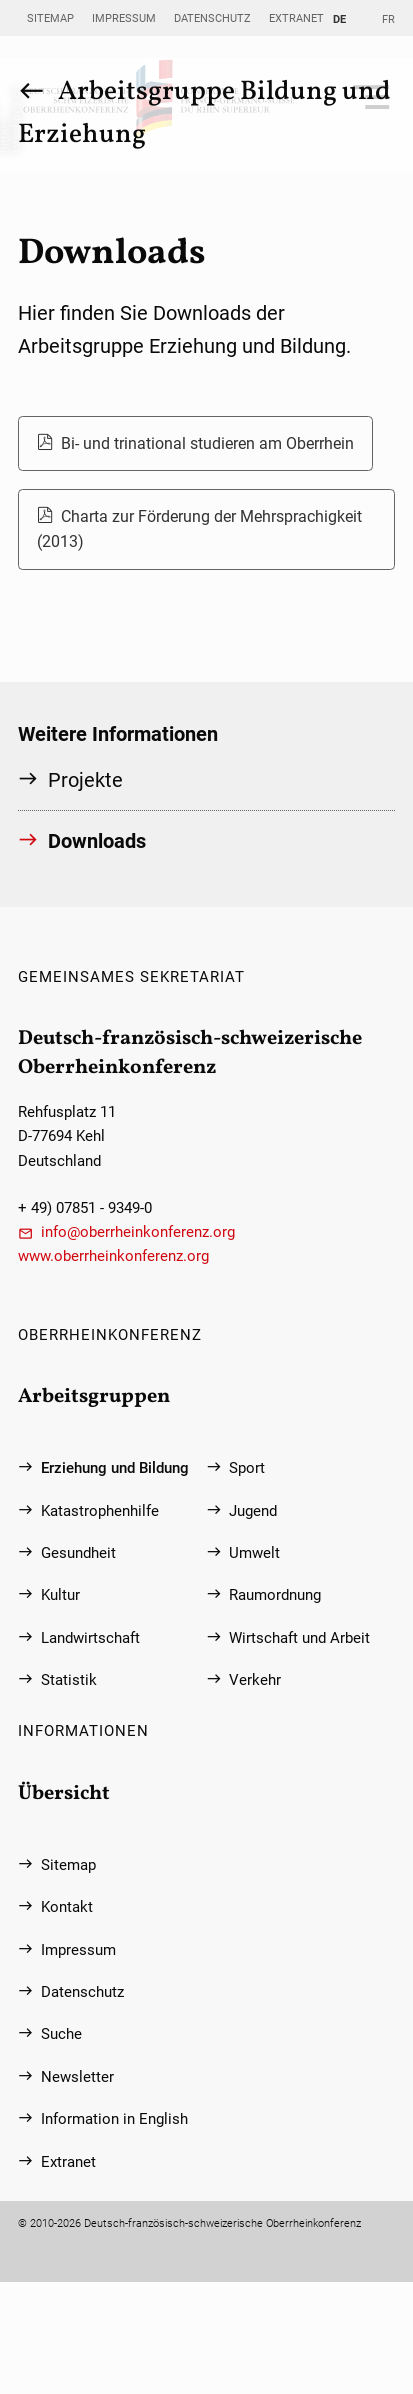 Image resolution: width=413 pixels, height=2394 pixels. Describe the element at coordinates (113, 1256) in the screenshot. I see `www.oberrheinkonferenz.org` at that location.